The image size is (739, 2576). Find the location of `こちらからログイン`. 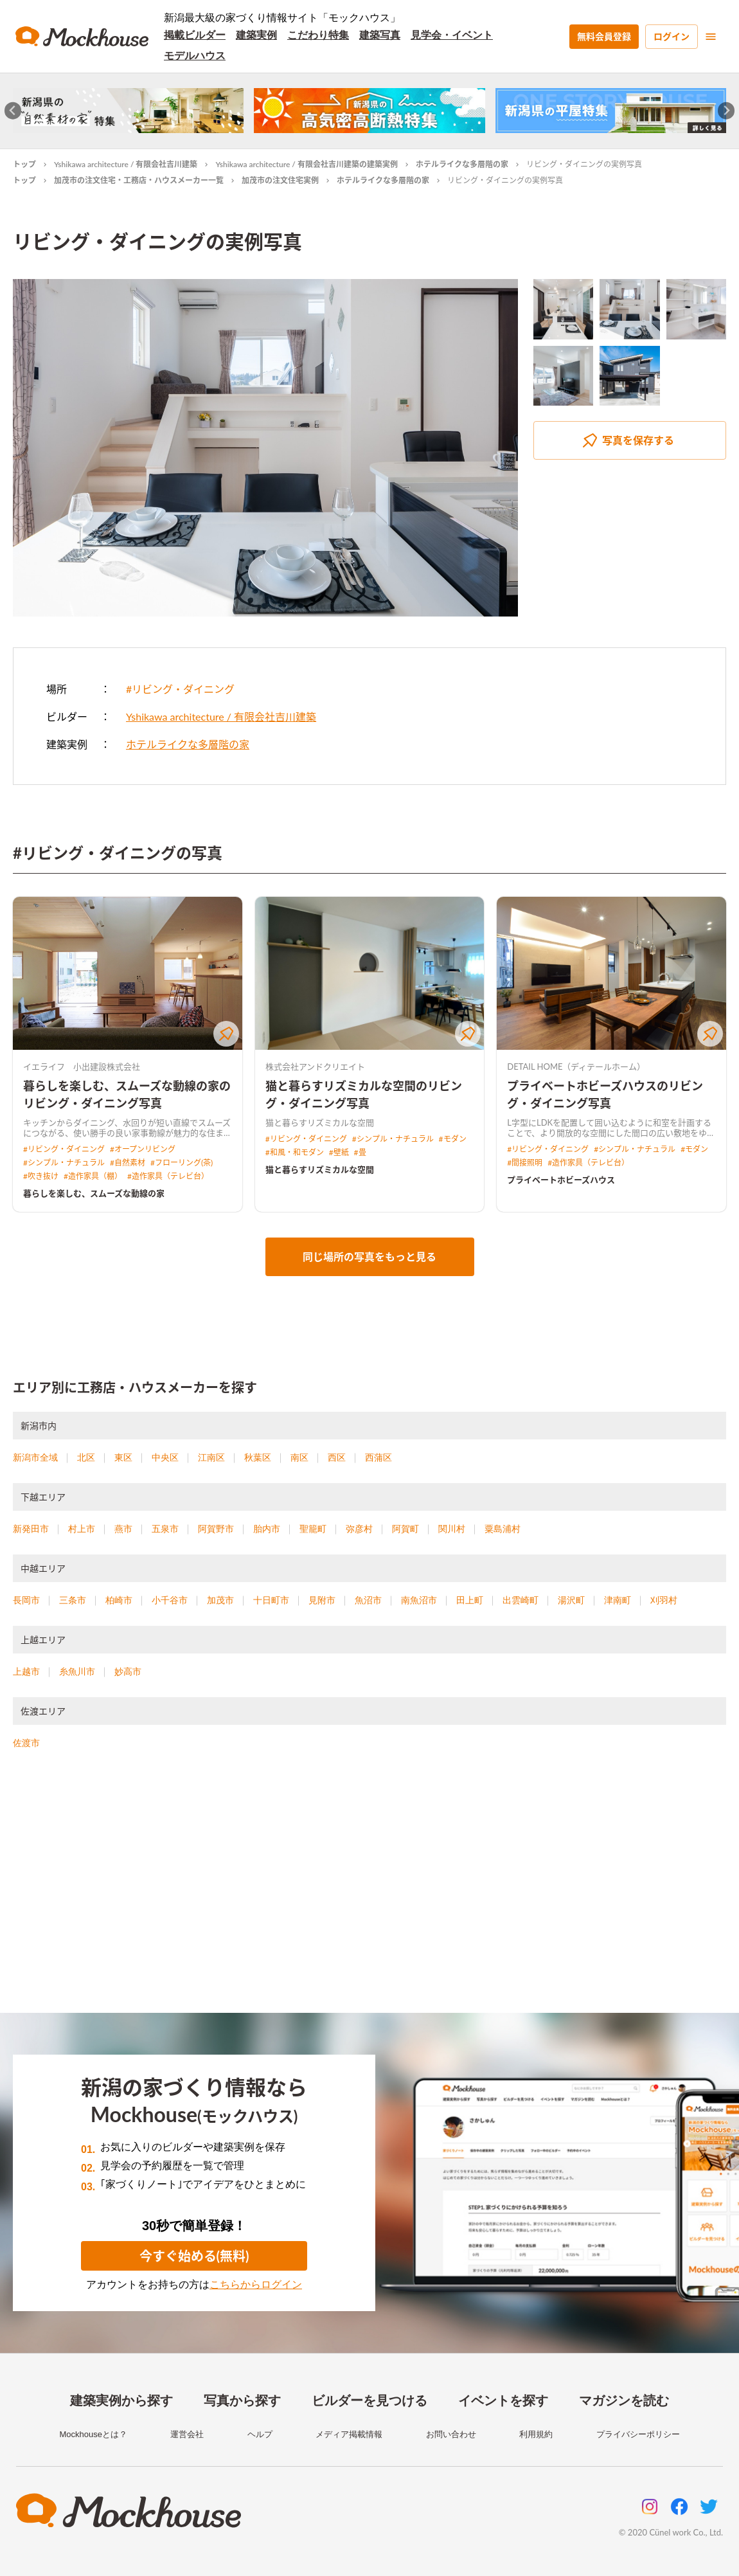

こちらからログイン is located at coordinates (255, 2284).